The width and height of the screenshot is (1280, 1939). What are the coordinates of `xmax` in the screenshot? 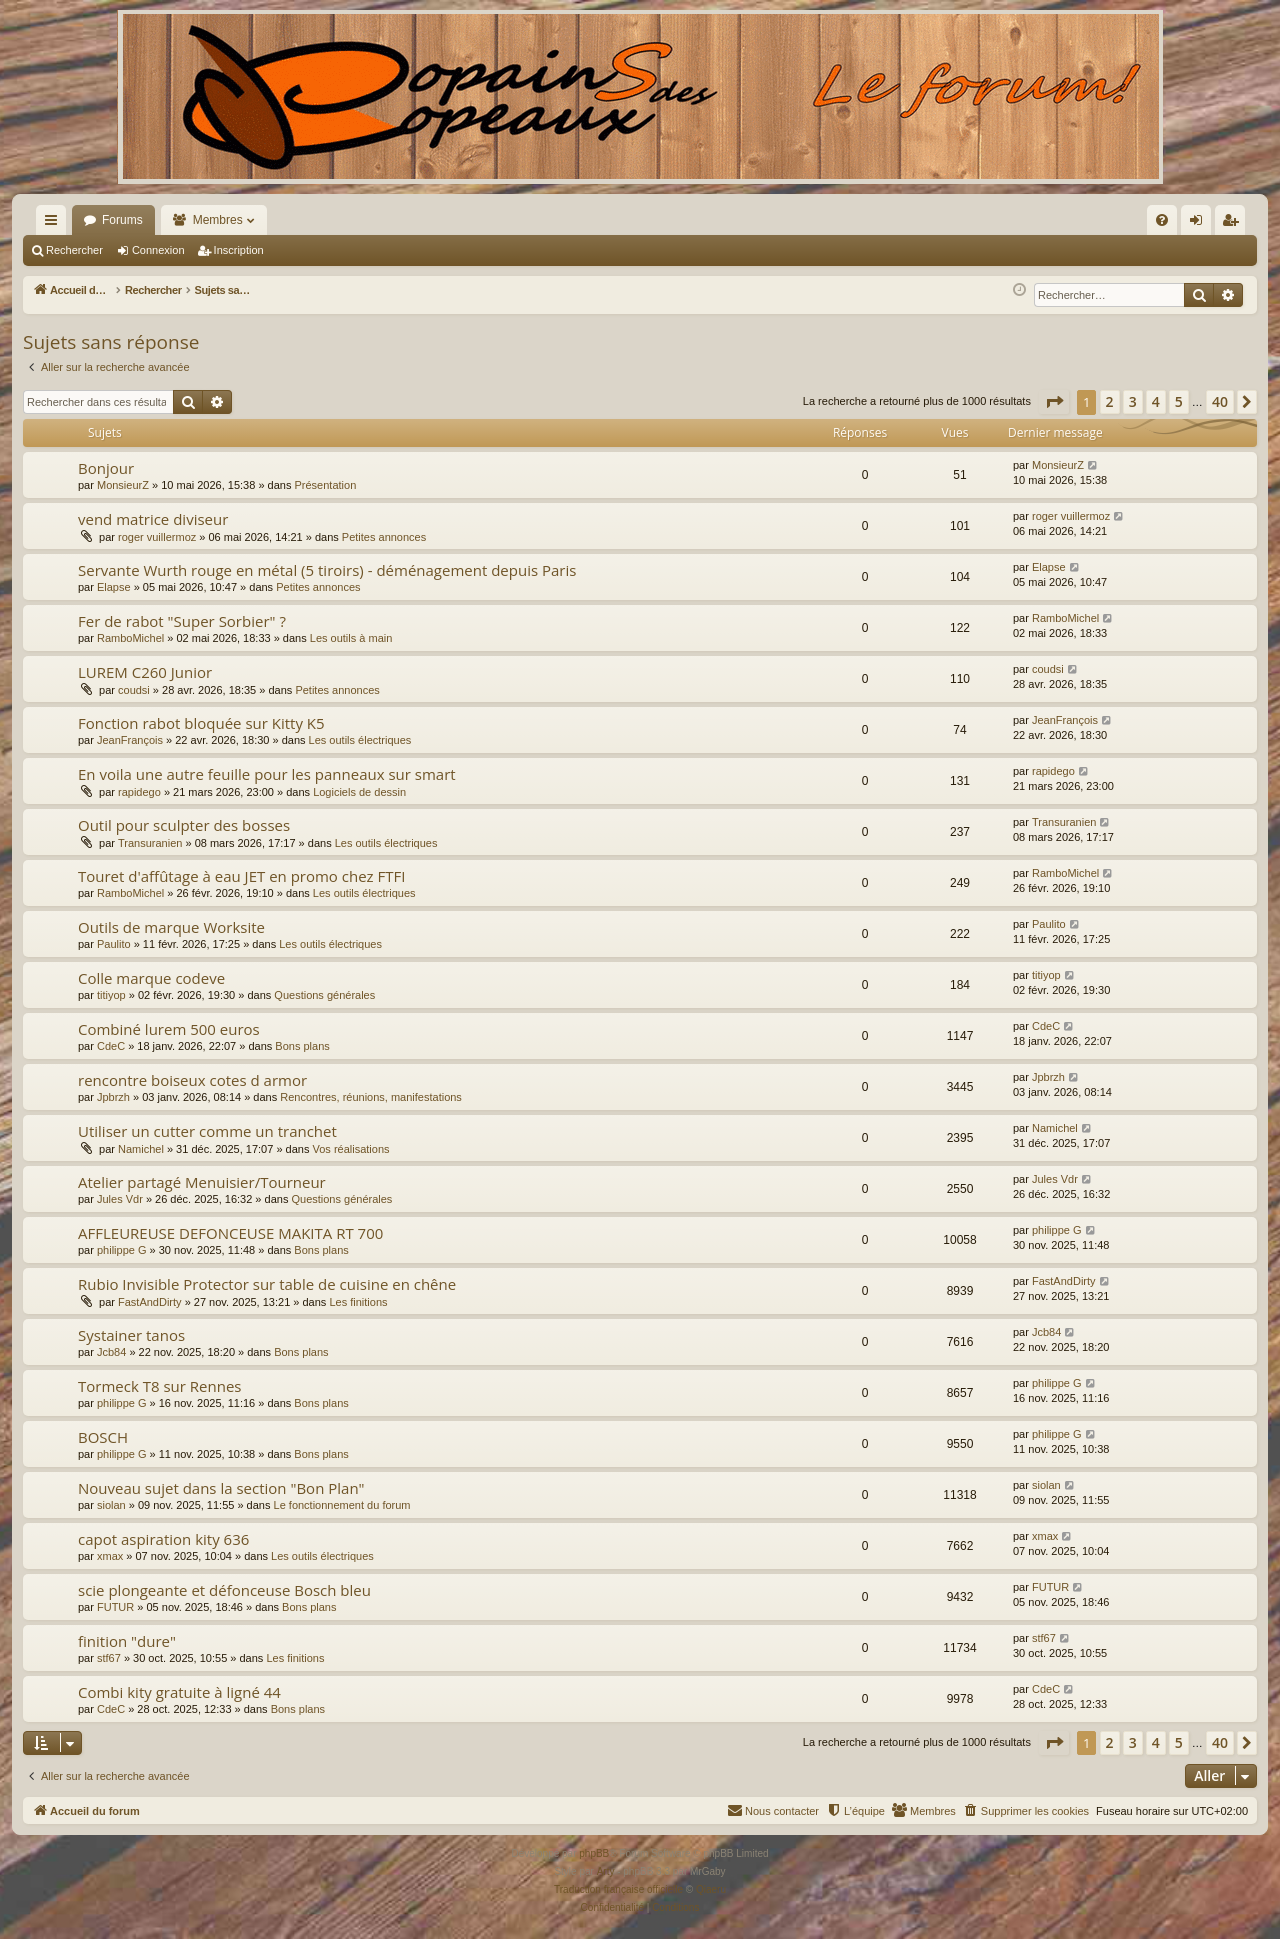 It's located at (110, 1556).